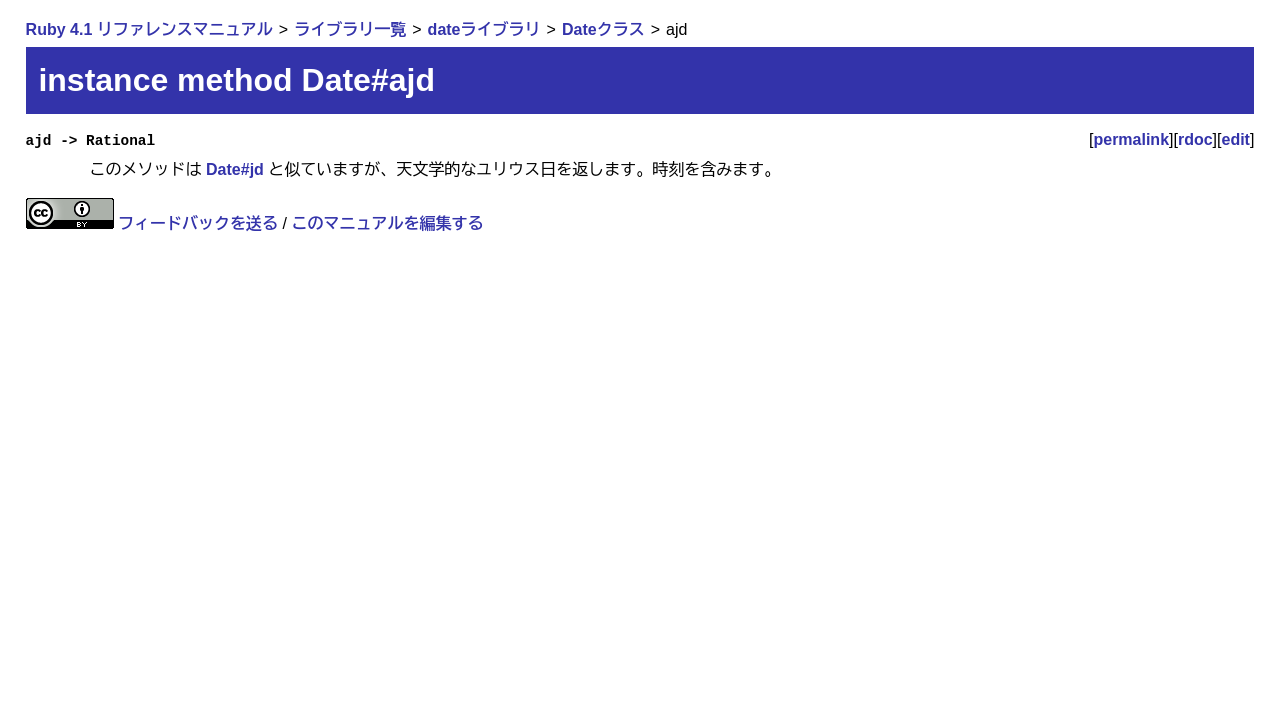 Image resolution: width=1280 pixels, height=720 pixels. What do you see at coordinates (387, 223) in the screenshot?
I see `このマニュアルを編集する` at bounding box center [387, 223].